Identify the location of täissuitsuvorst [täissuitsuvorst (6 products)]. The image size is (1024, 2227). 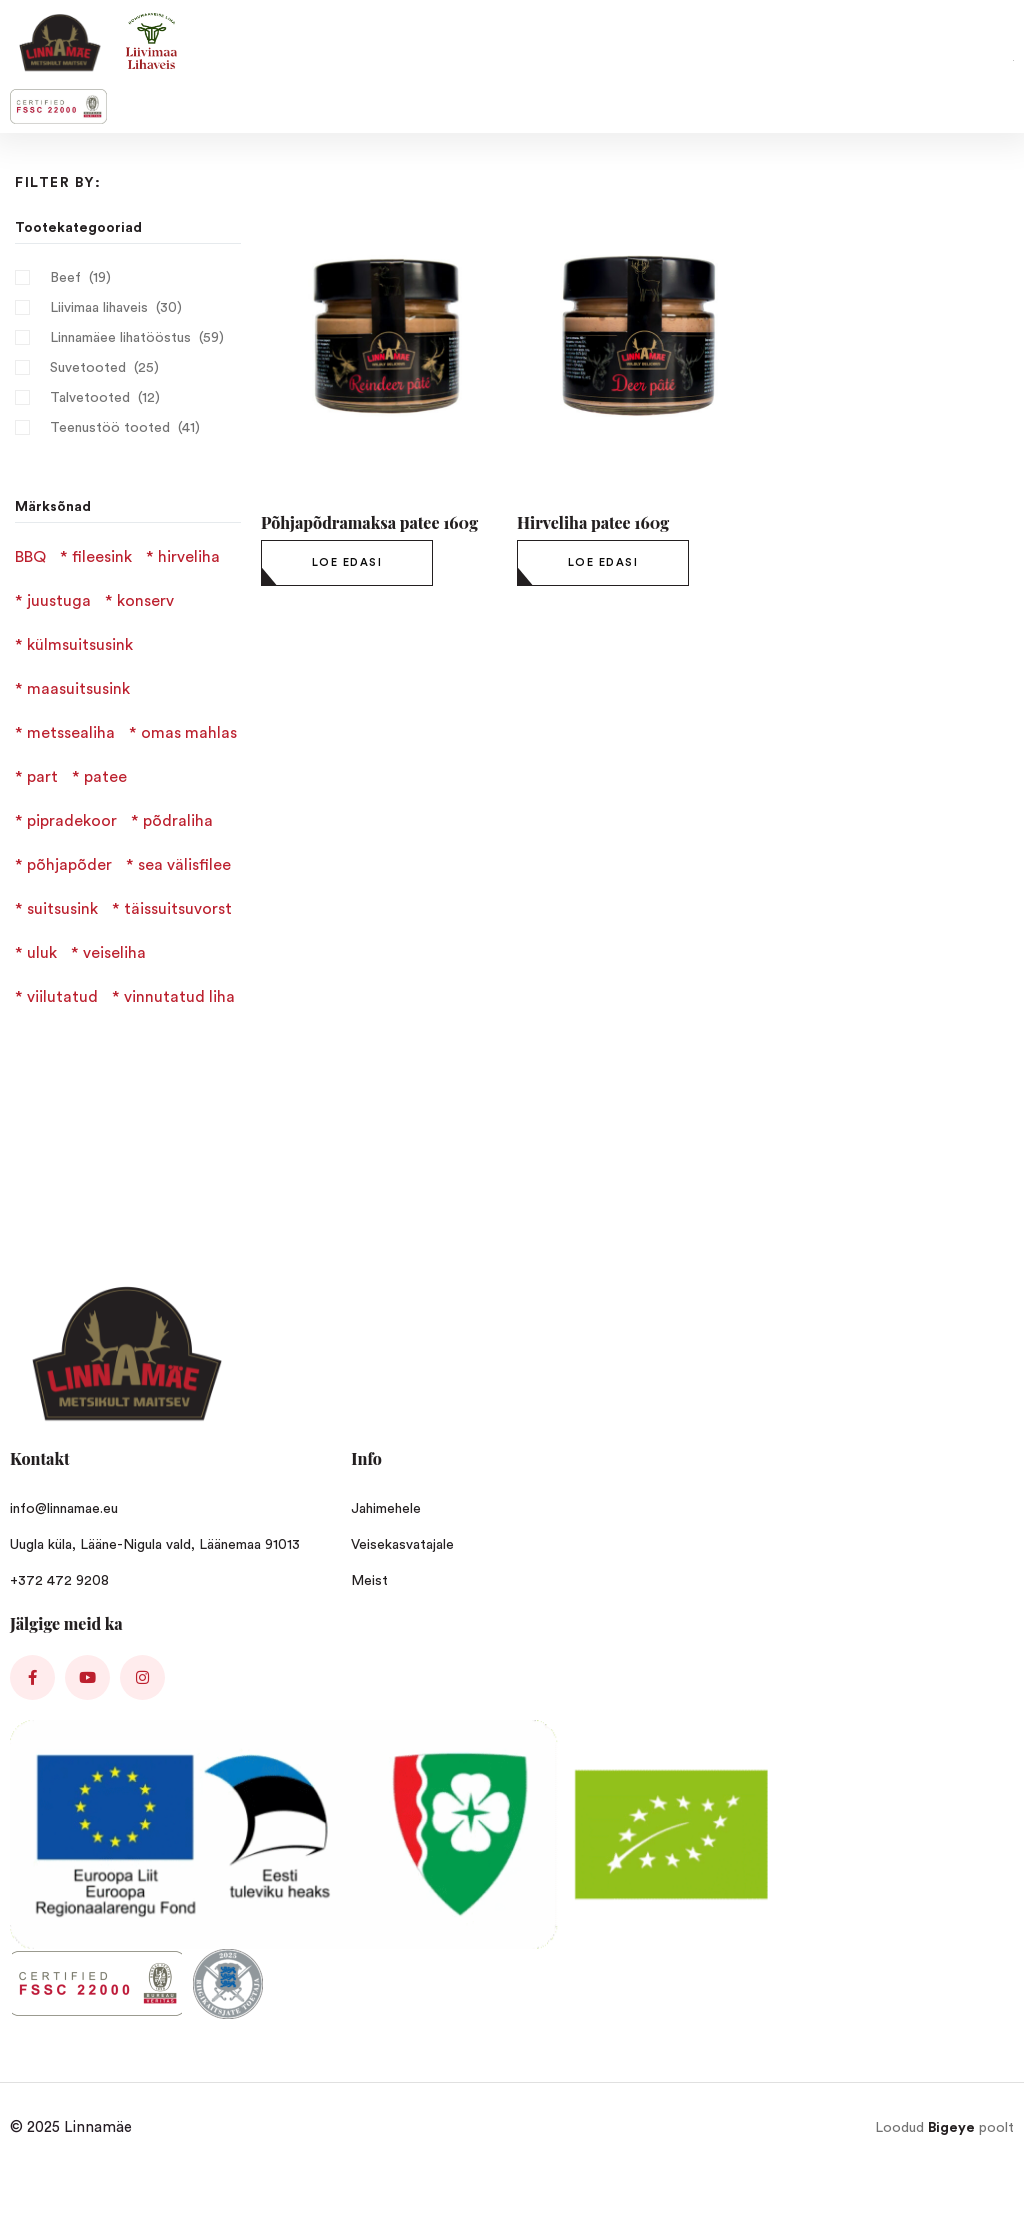
(178, 909).